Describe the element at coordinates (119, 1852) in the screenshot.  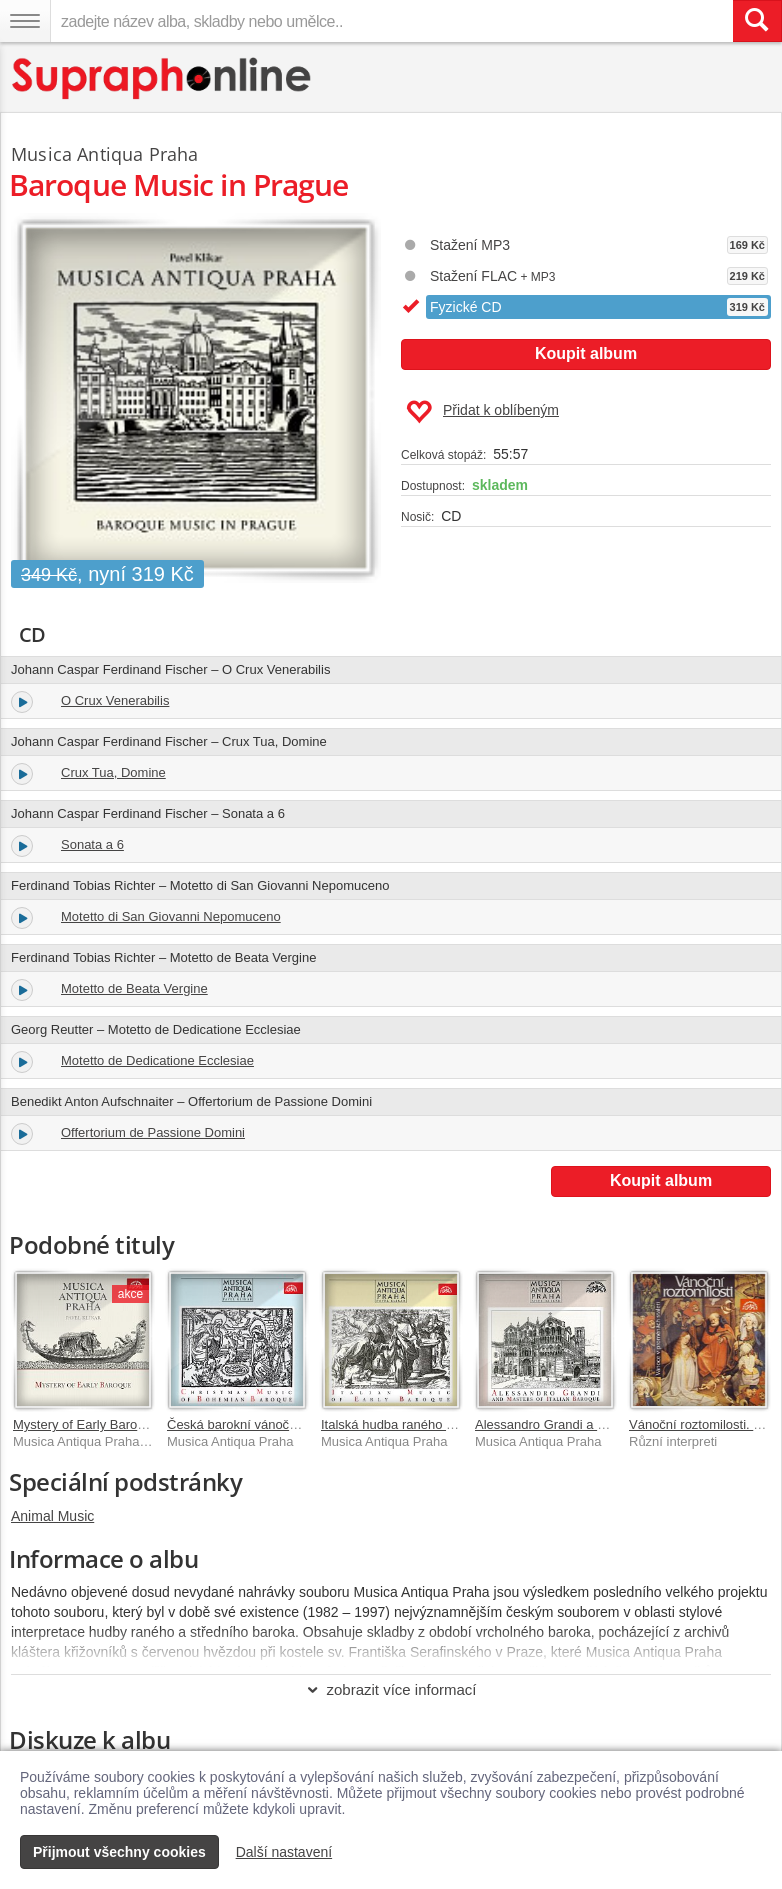
I see `Přijmout všechny cookies` at that location.